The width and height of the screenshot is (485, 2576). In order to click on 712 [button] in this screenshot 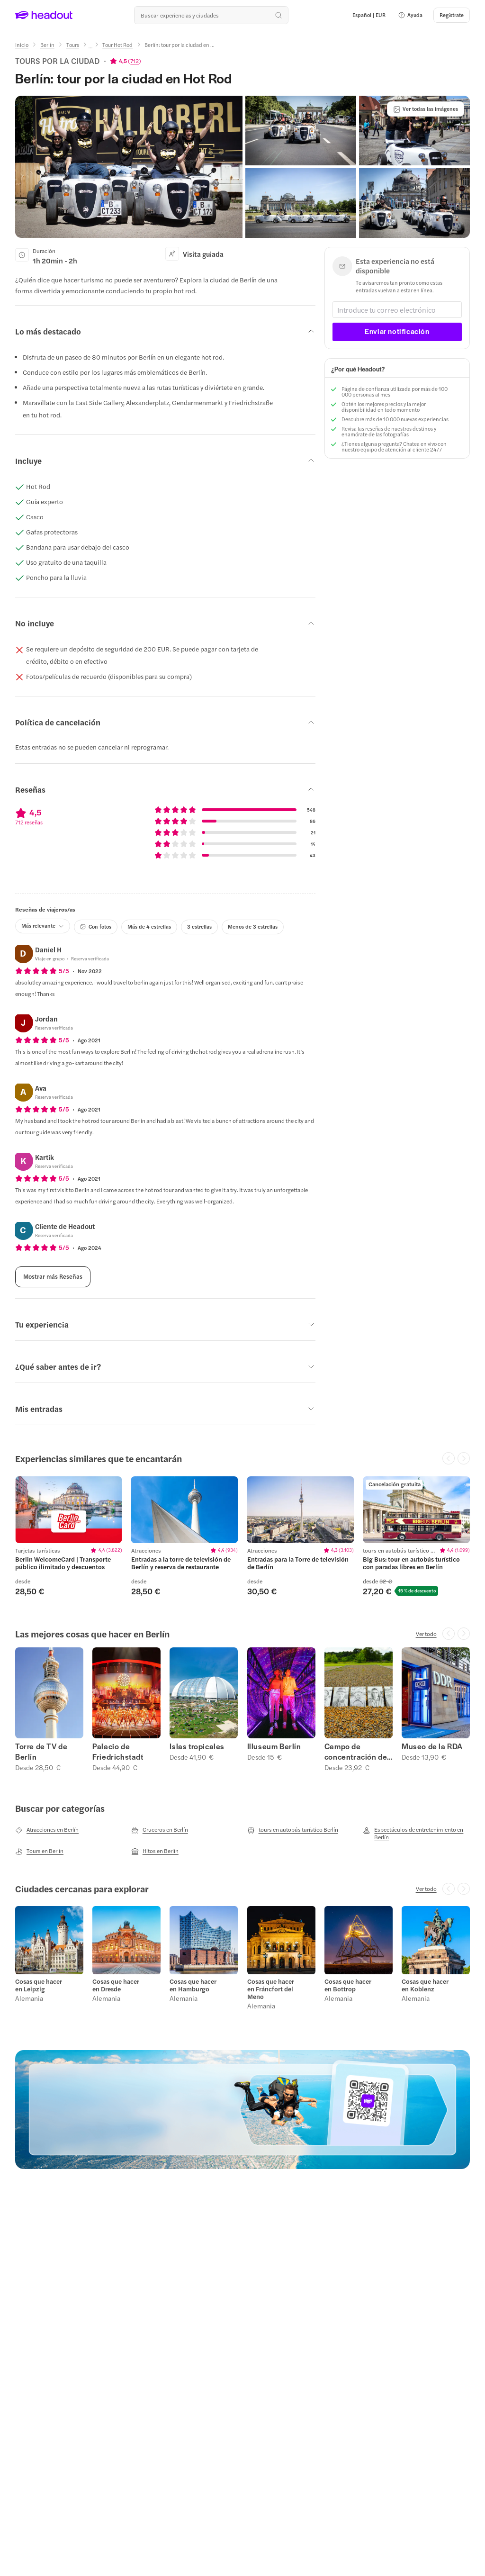, I will do `click(134, 60)`.